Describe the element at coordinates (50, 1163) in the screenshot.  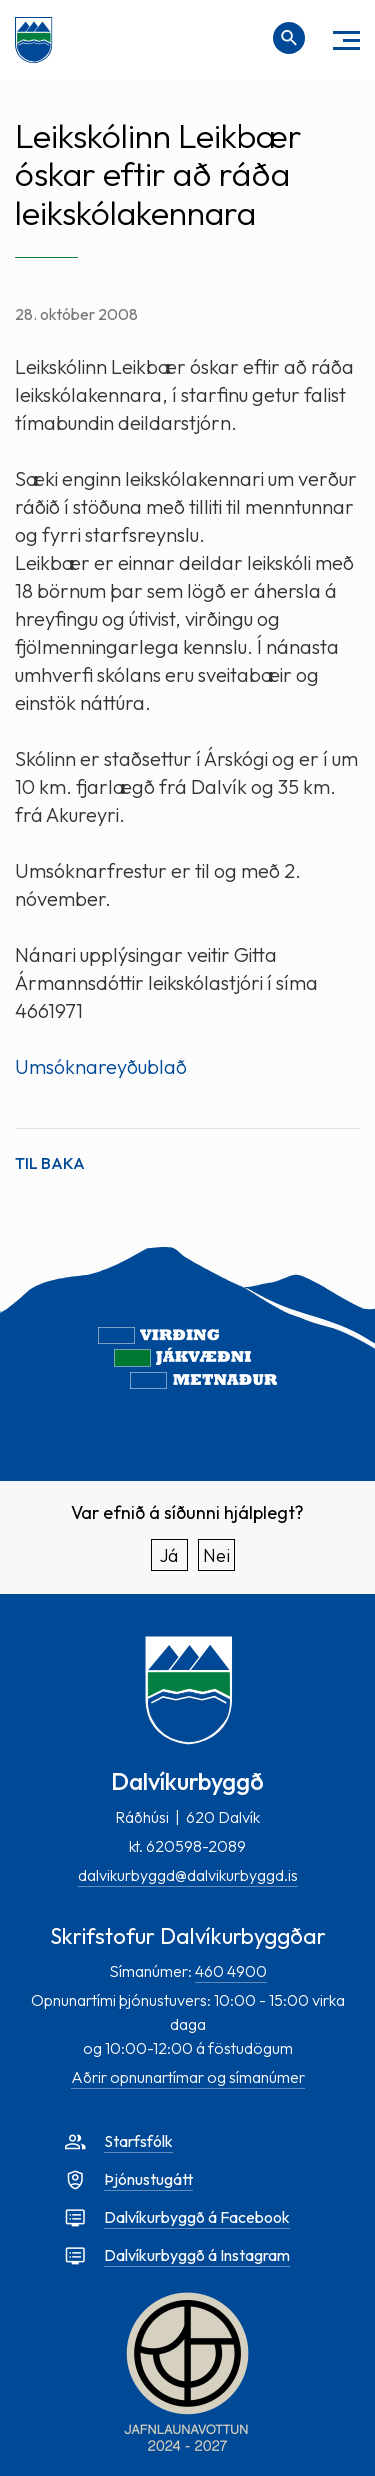
I see `Til baka` at that location.